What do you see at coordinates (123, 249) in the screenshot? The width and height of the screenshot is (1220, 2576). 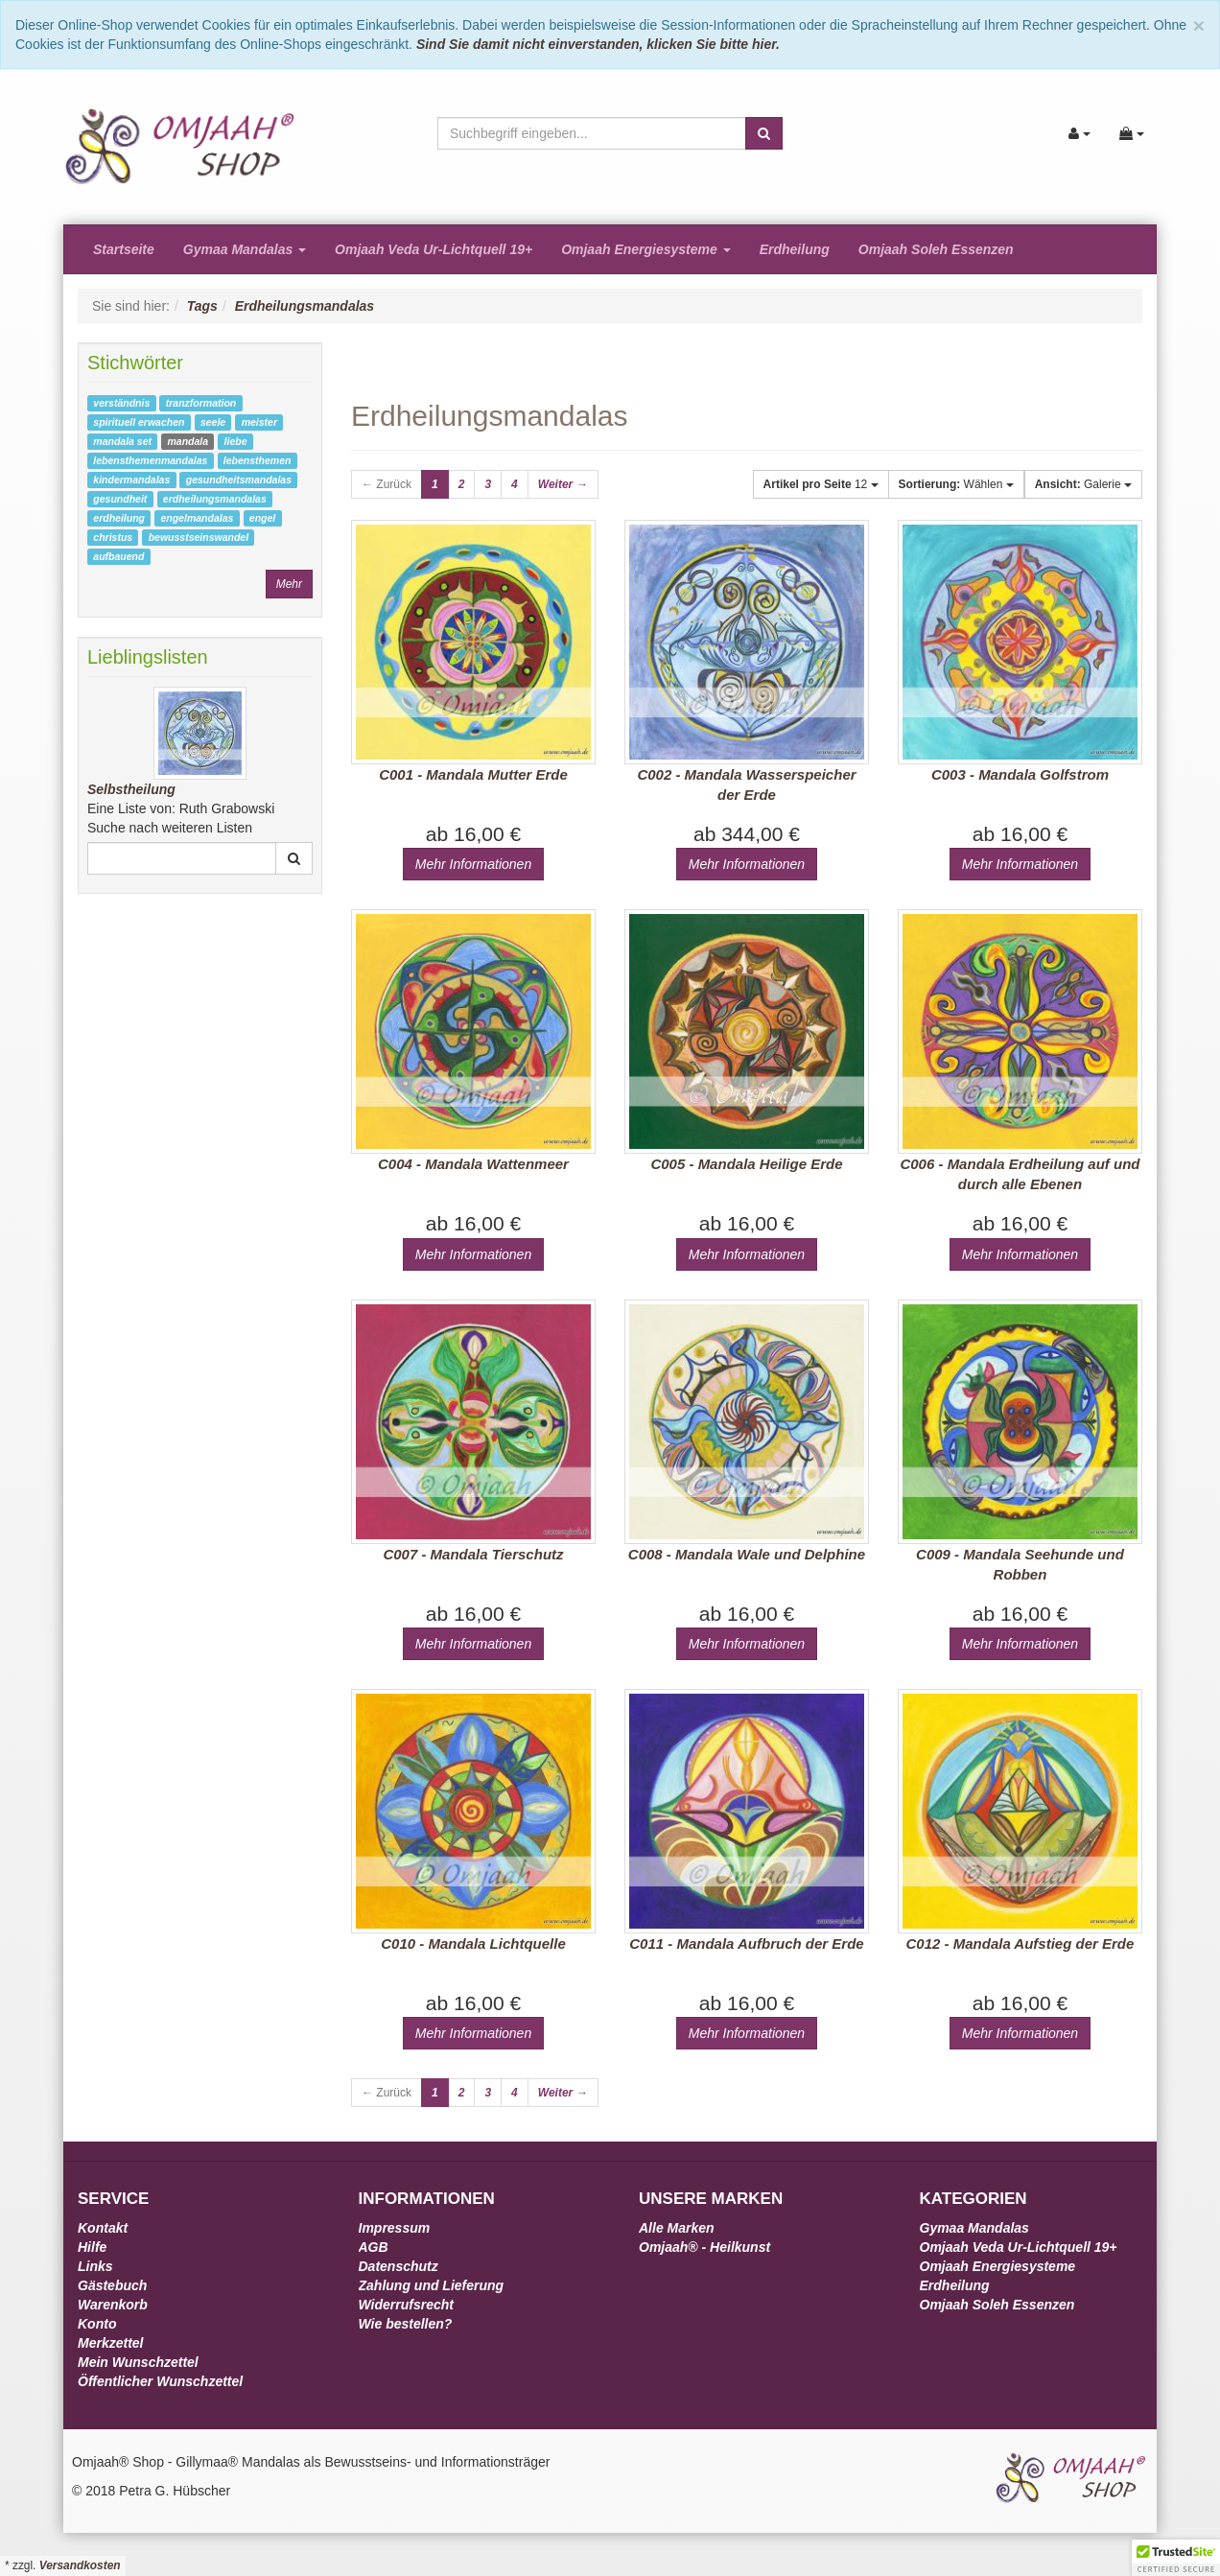 I see `Startseite` at bounding box center [123, 249].